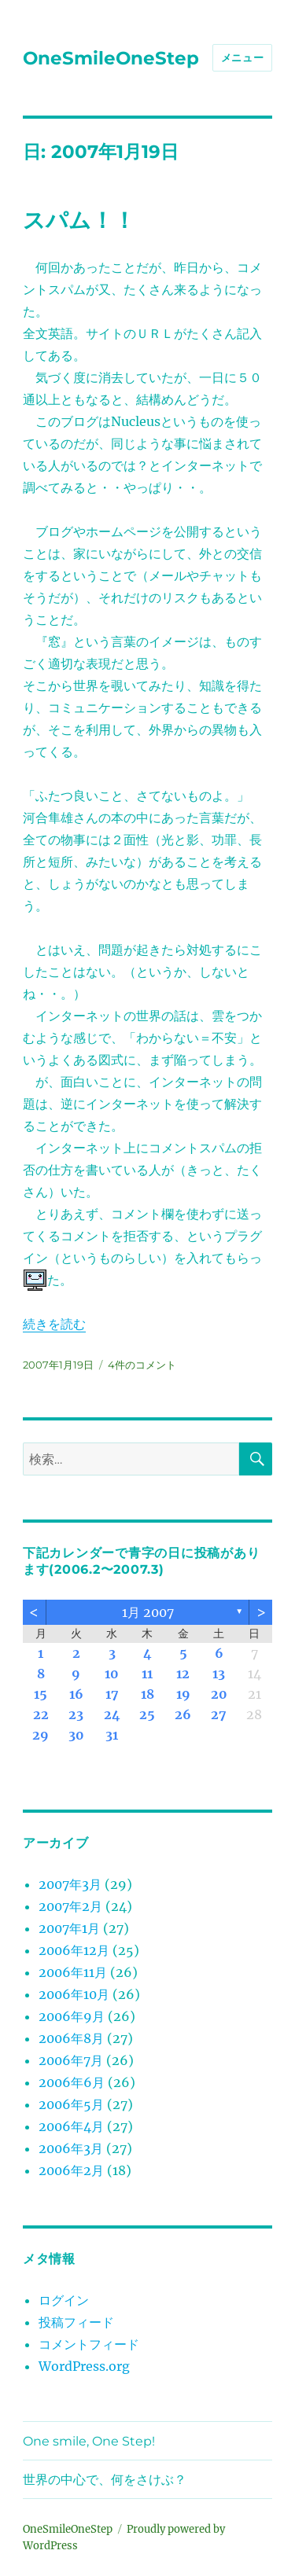 The image size is (295, 2576). Describe the element at coordinates (242, 57) in the screenshot. I see `メニュー` at that location.